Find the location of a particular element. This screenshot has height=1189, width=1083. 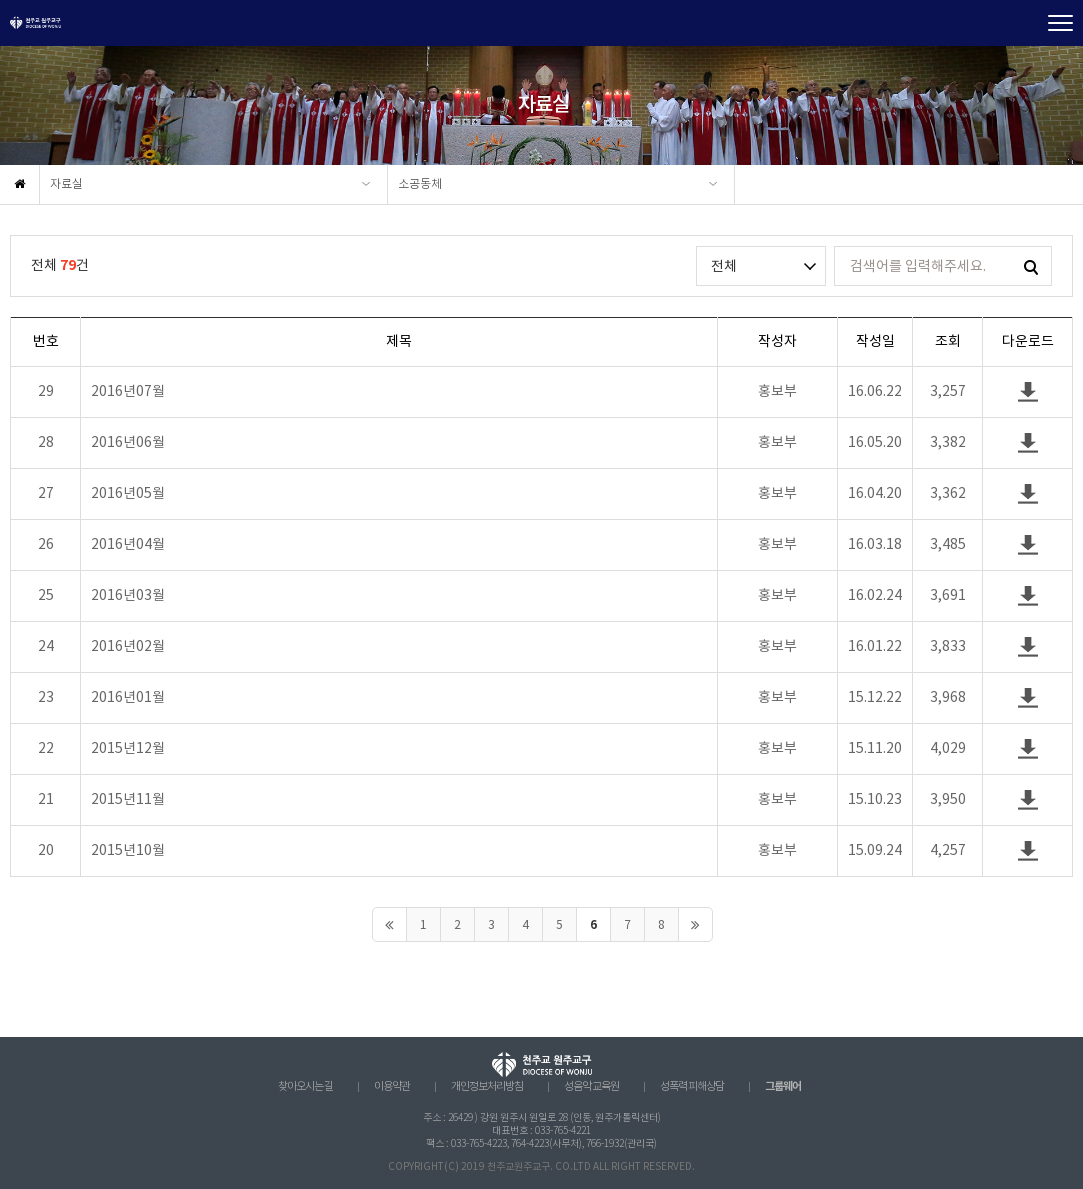

2016년04월 is located at coordinates (128, 545).